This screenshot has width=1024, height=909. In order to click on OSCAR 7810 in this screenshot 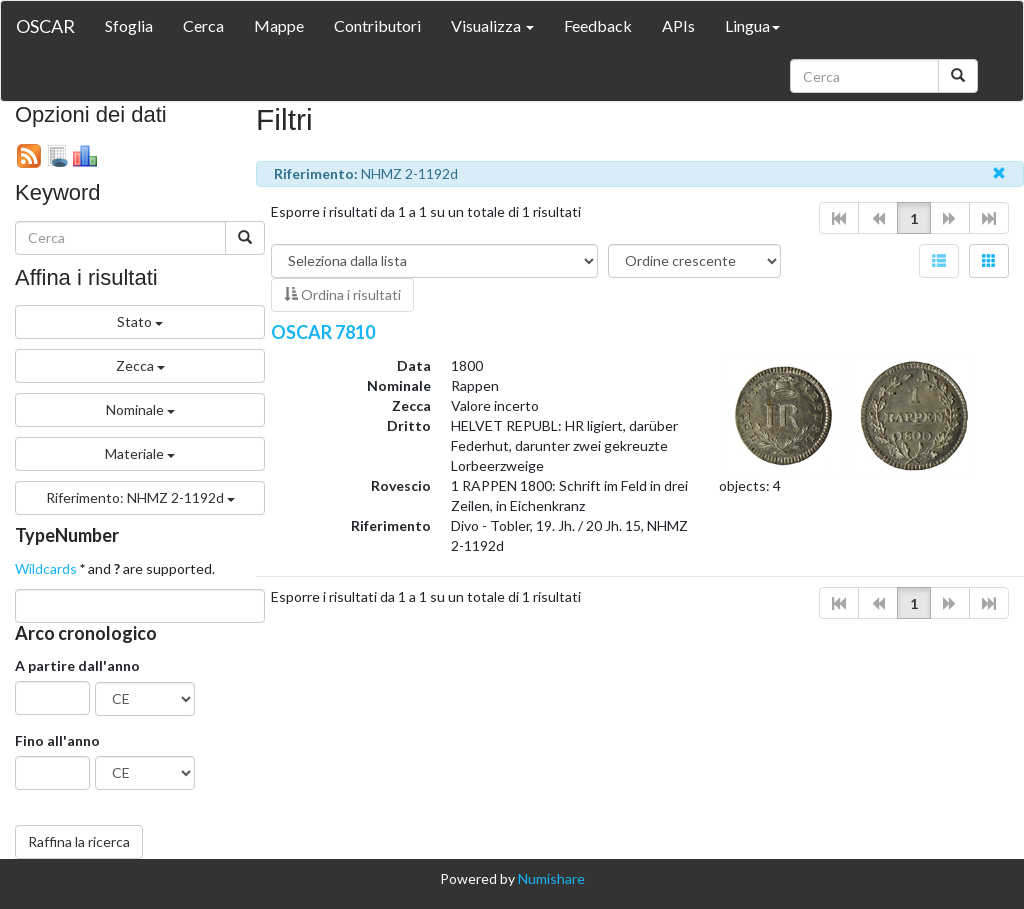, I will do `click(323, 332)`.